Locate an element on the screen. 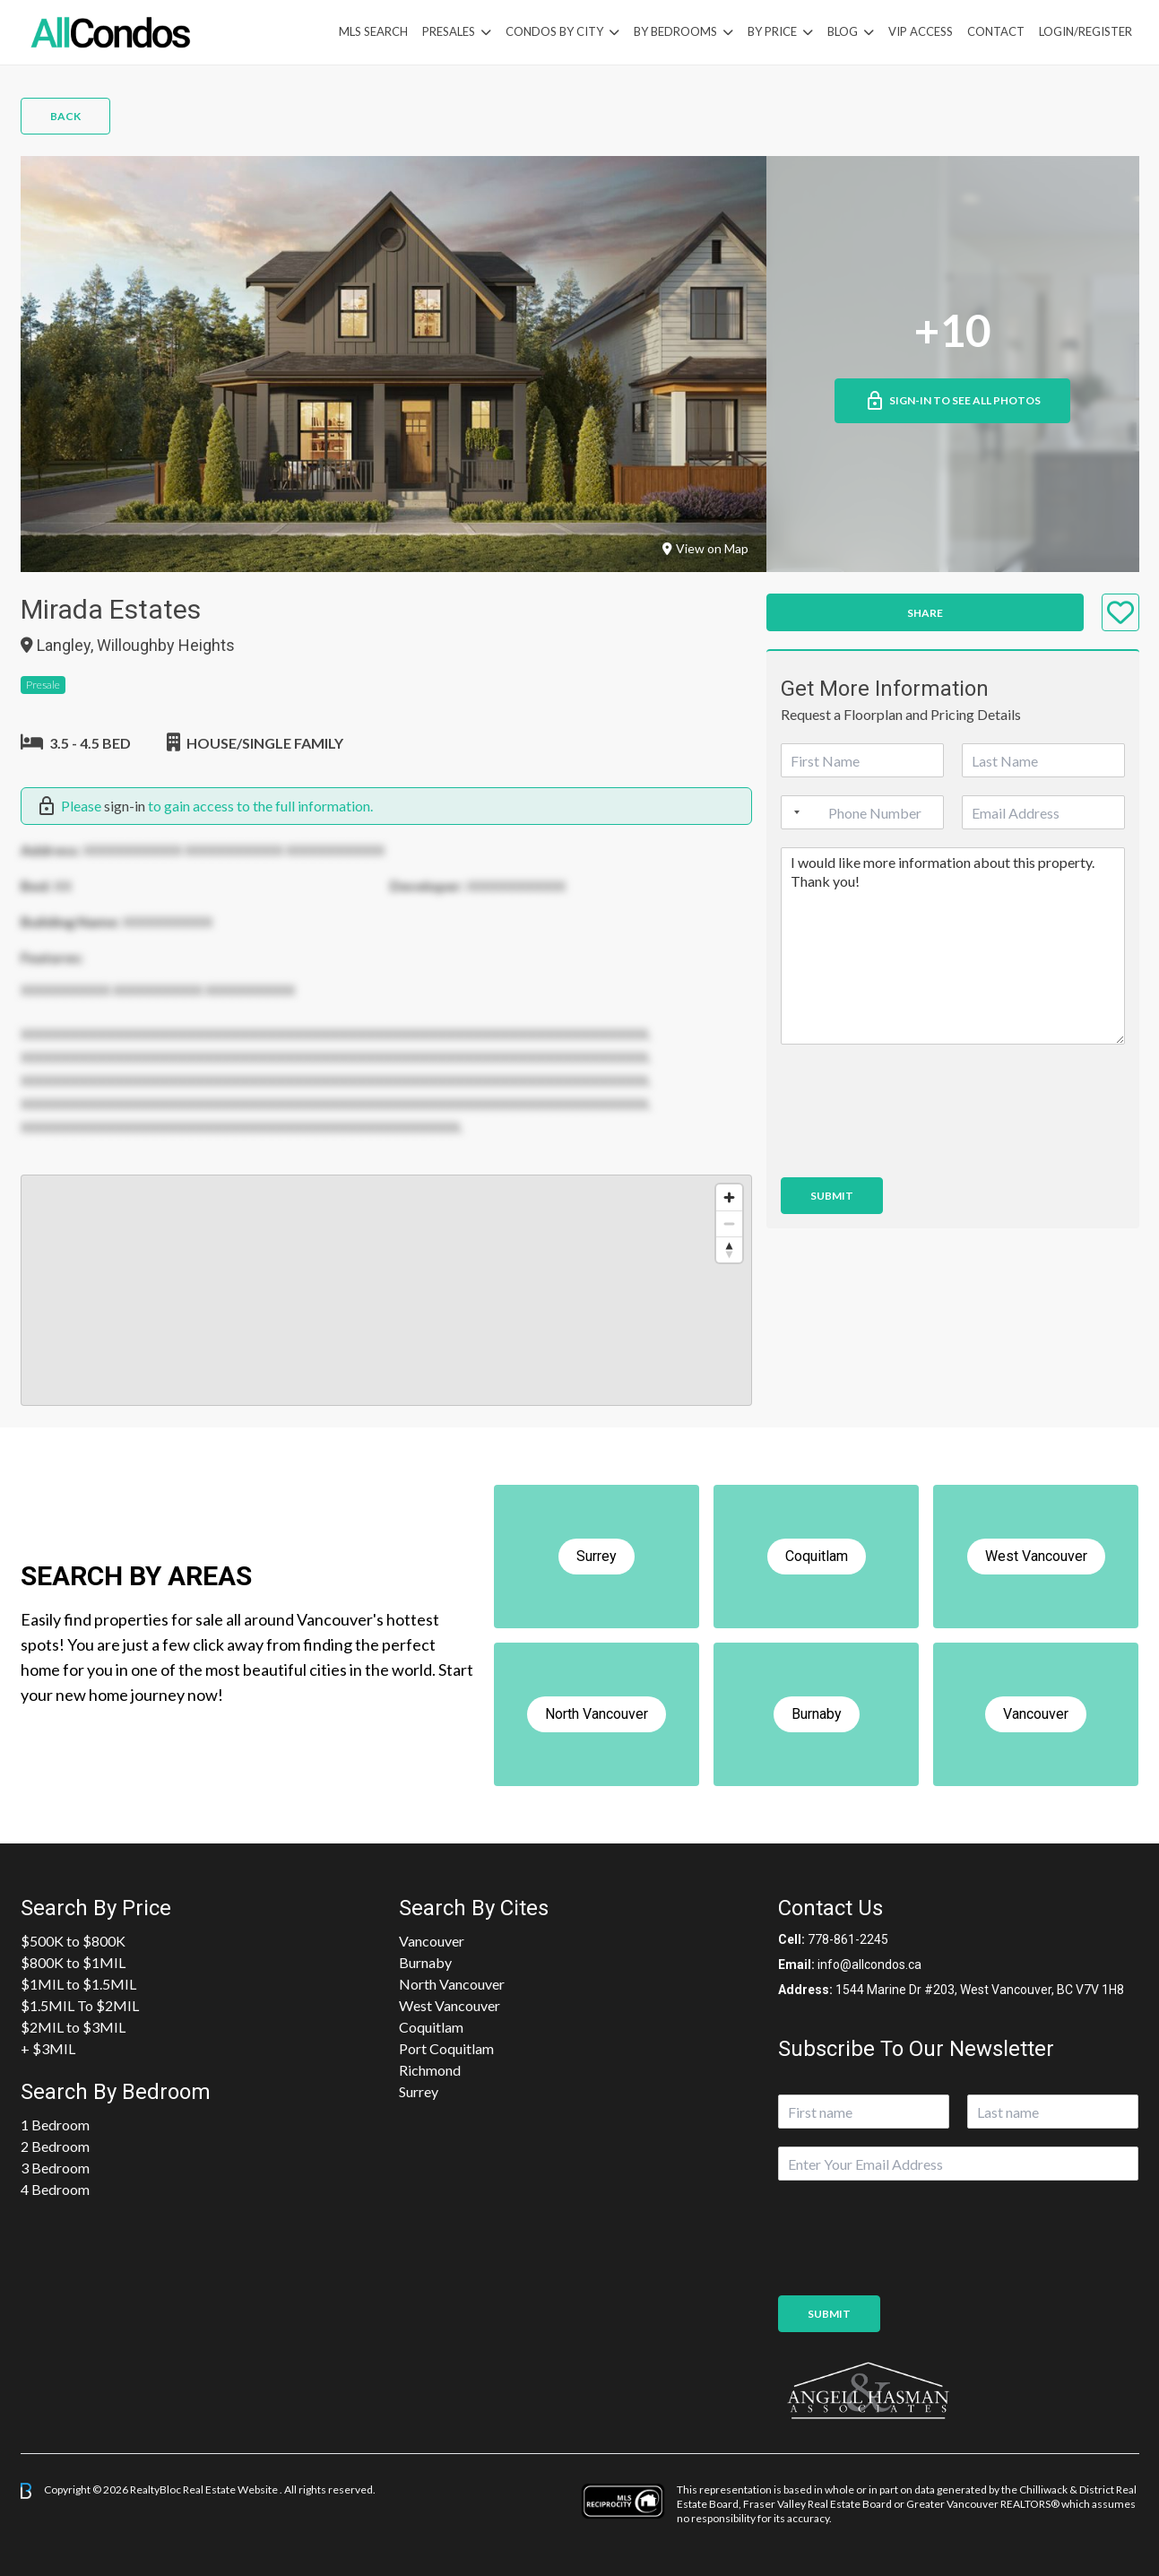  4 Bedroom is located at coordinates (55, 2189).